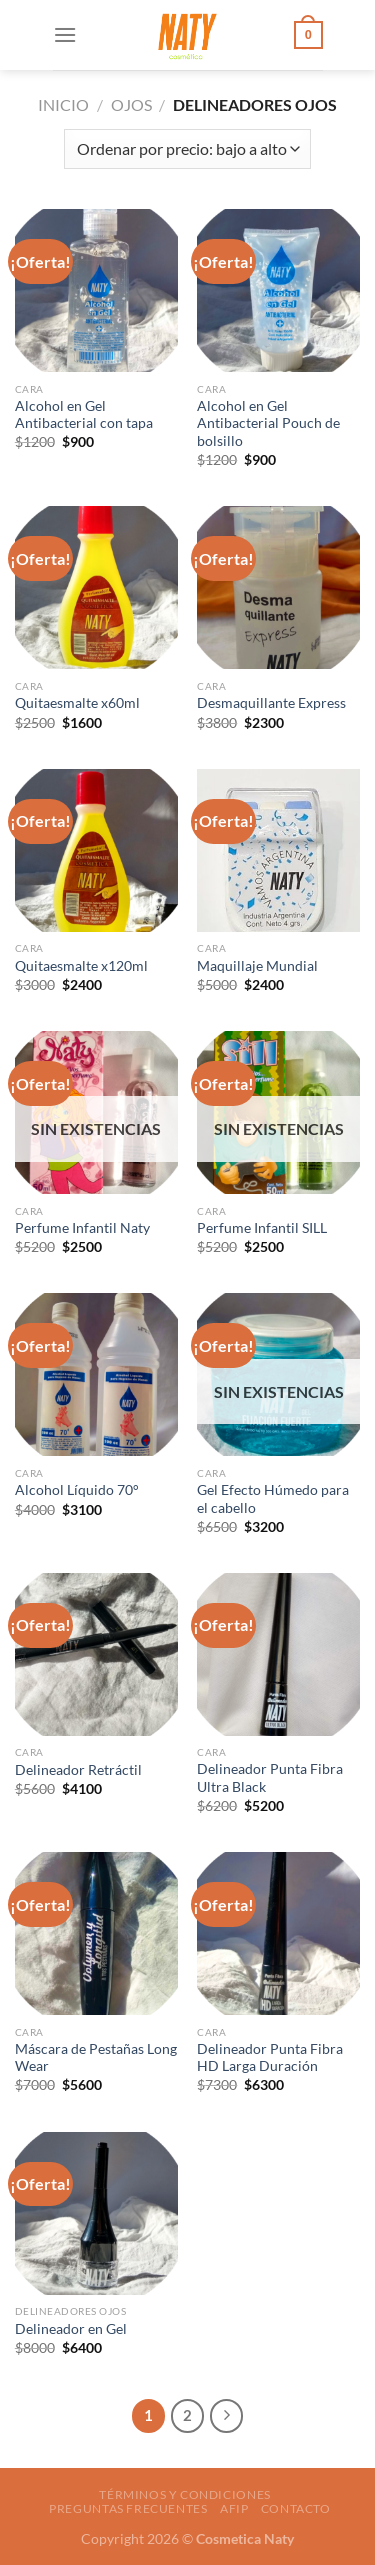 Image resolution: width=375 pixels, height=2565 pixels. Describe the element at coordinates (78, 1770) in the screenshot. I see `Delineador Retráctil` at that location.